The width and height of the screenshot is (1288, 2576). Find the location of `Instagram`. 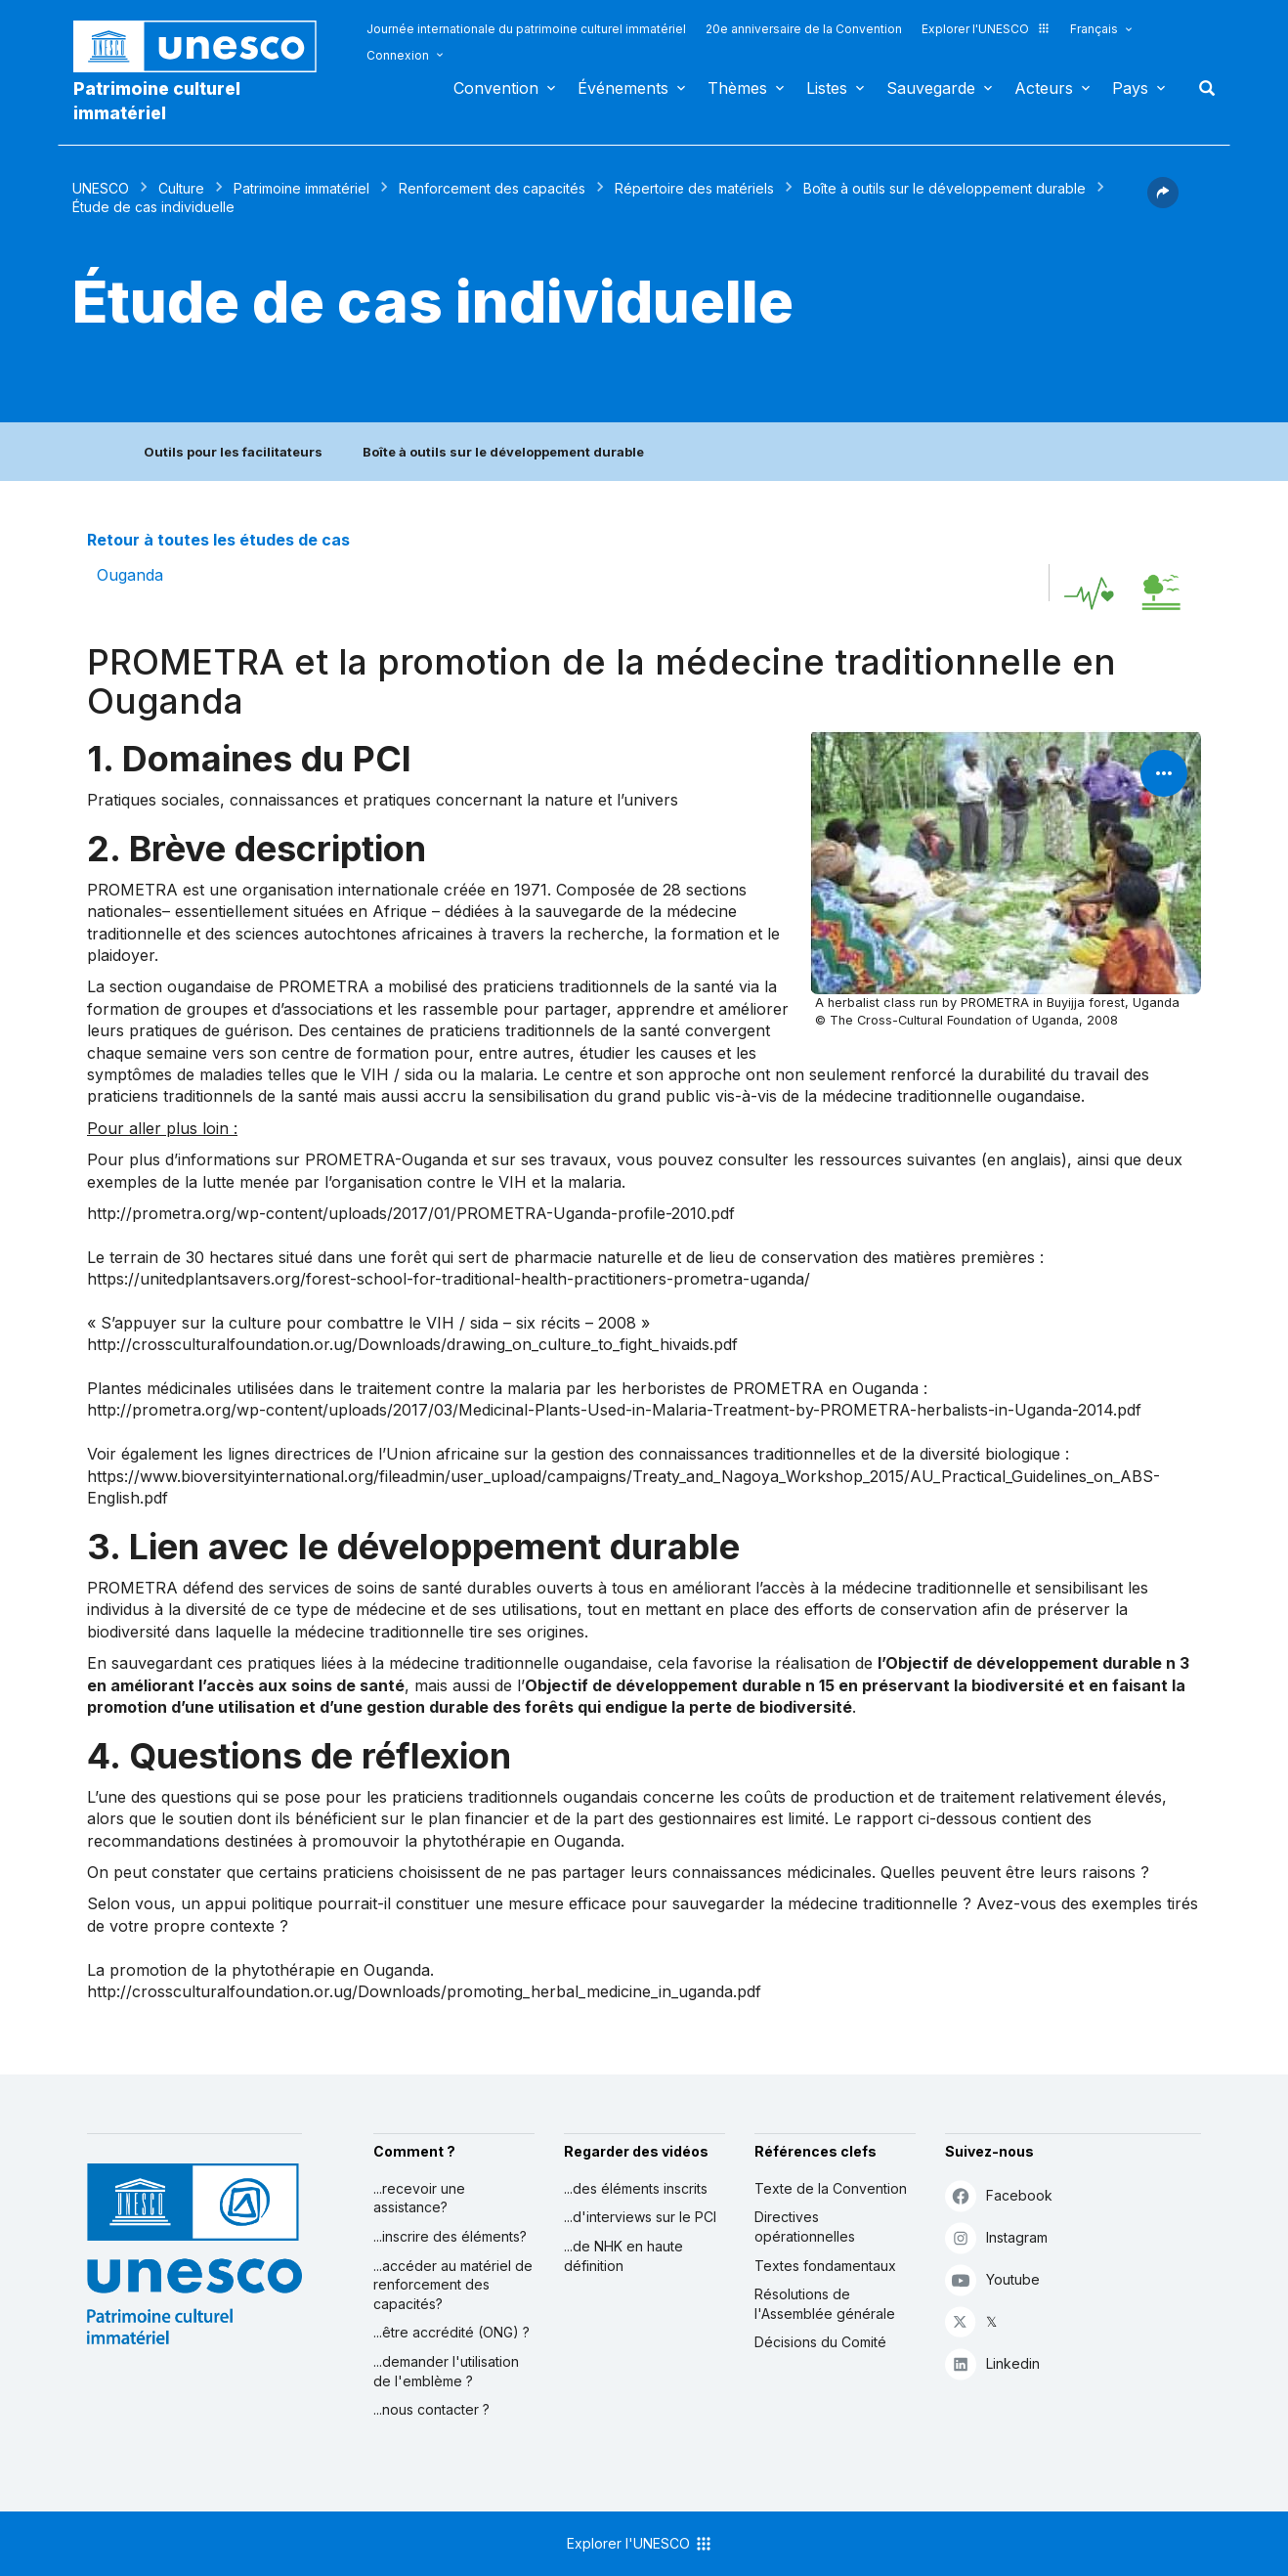

Instagram is located at coordinates (996, 2237).